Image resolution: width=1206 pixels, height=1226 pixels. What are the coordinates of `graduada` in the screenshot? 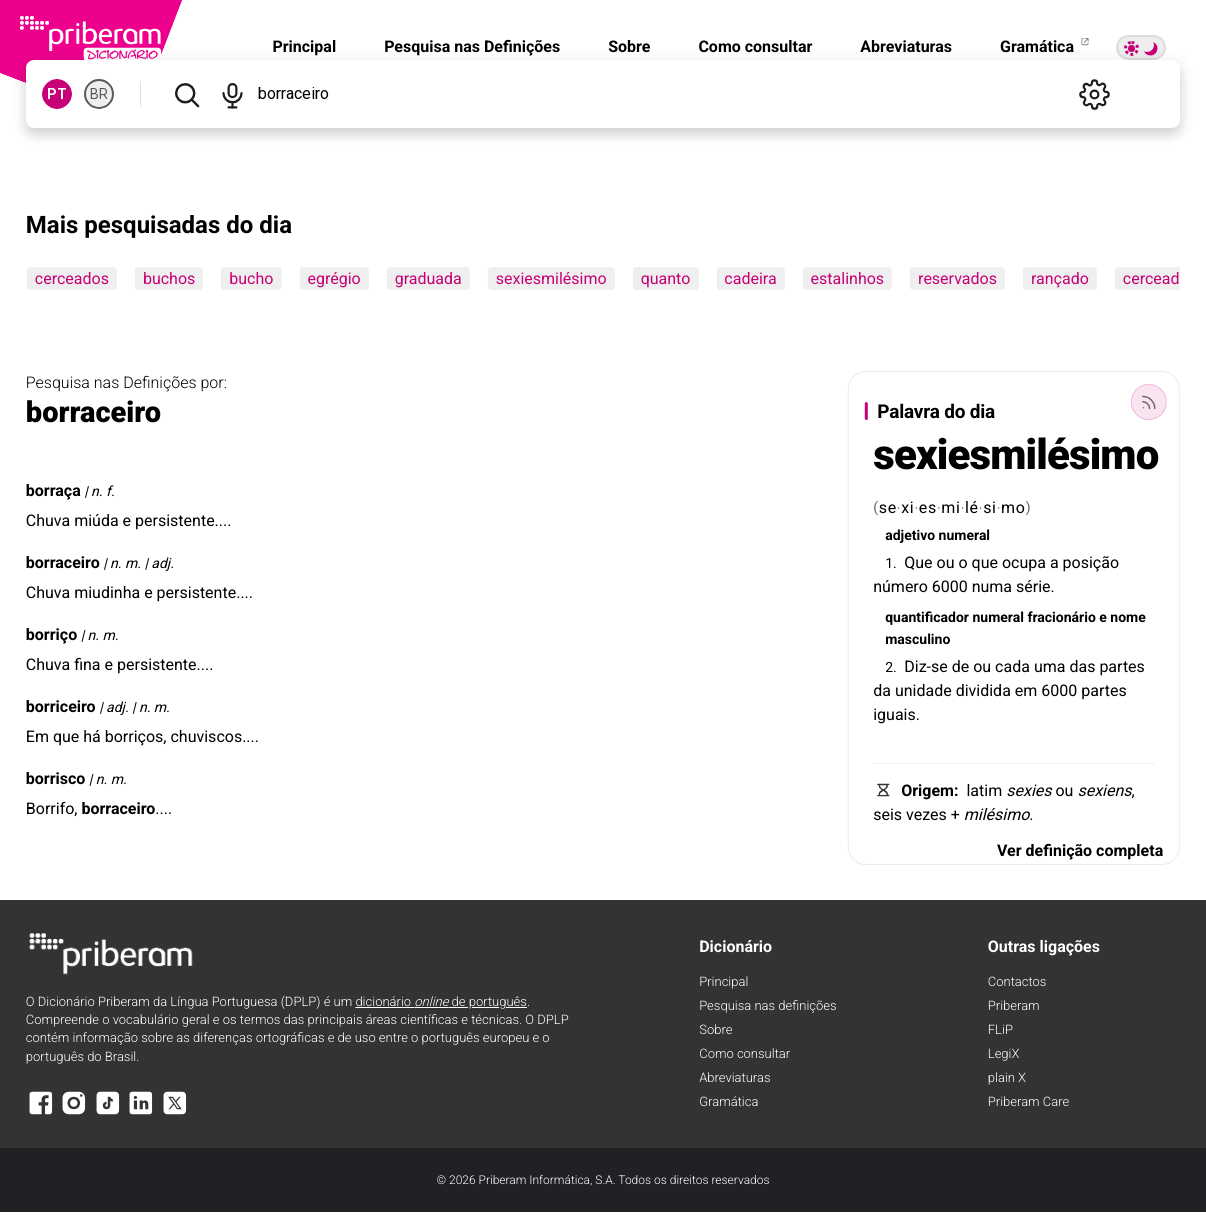 It's located at (428, 278).